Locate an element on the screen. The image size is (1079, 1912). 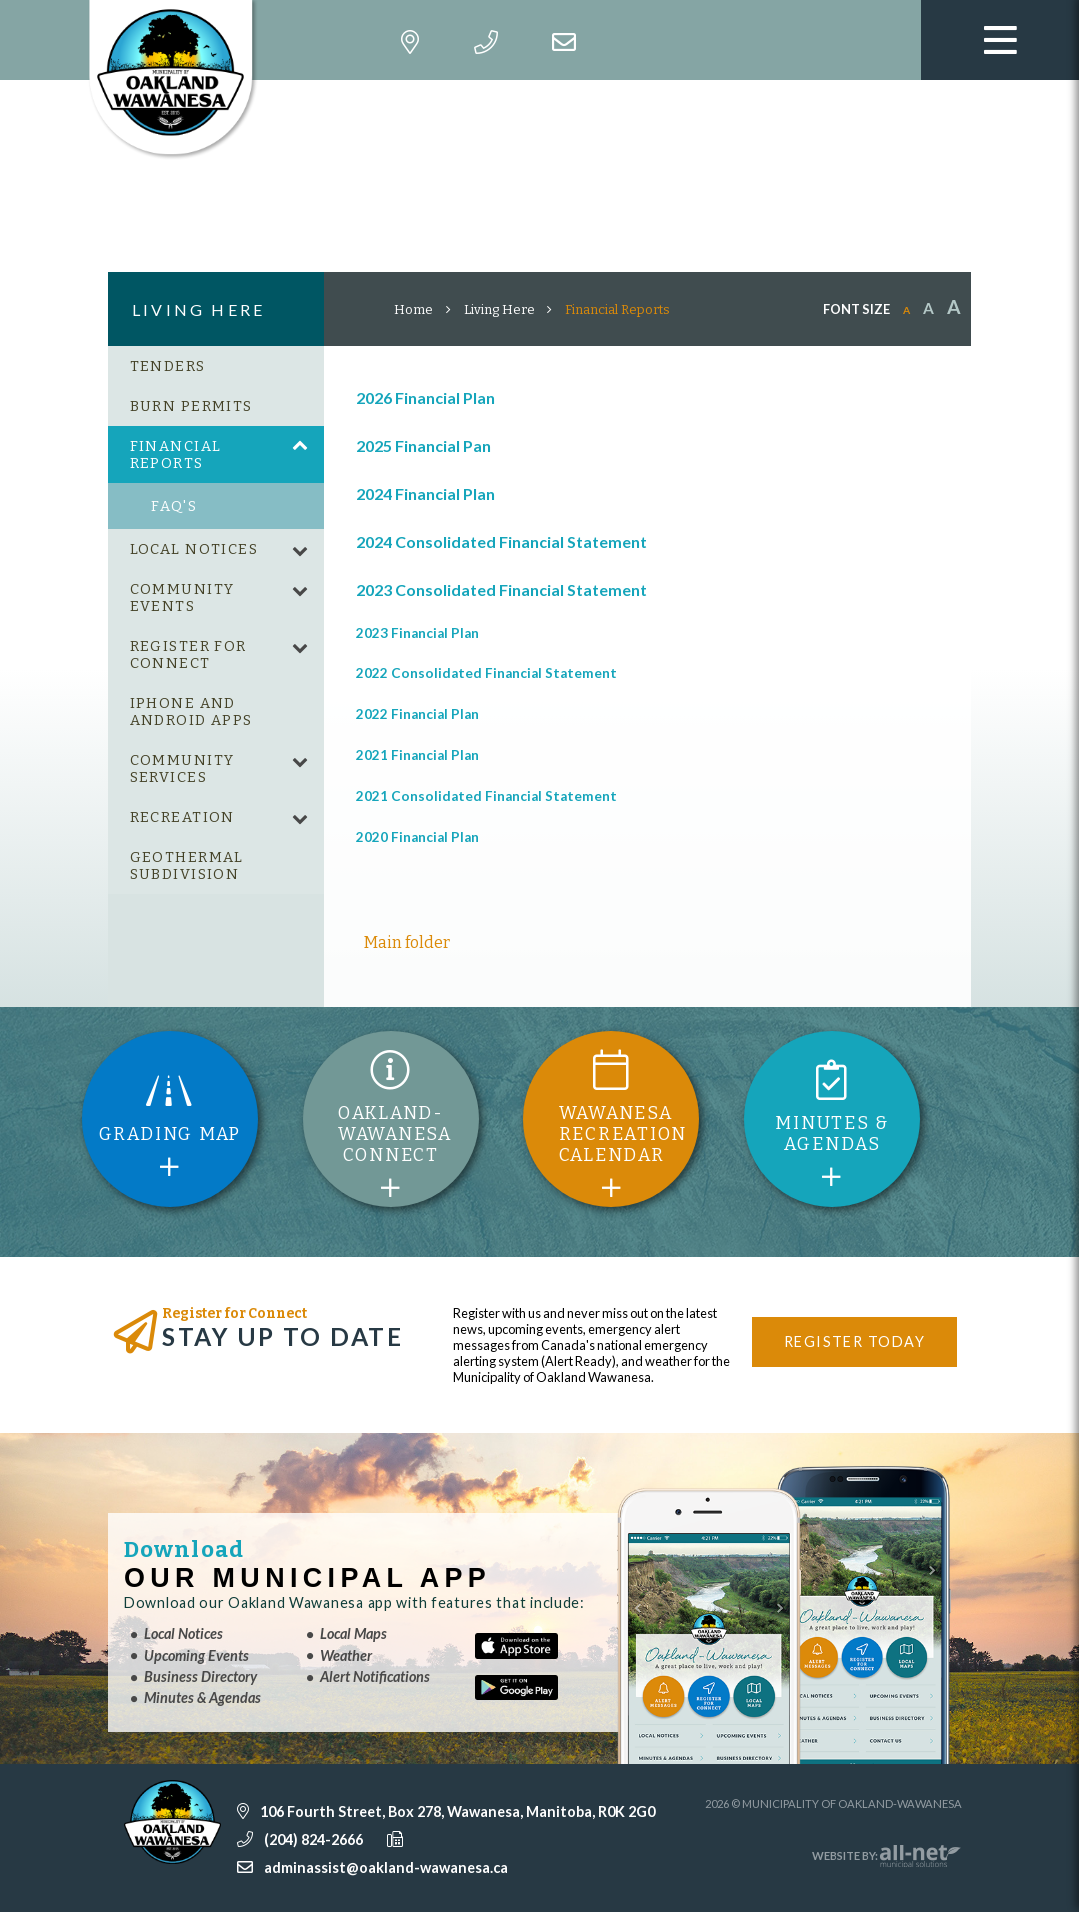
2021 Consolidated Financial Statement is located at coordinates (486, 796).